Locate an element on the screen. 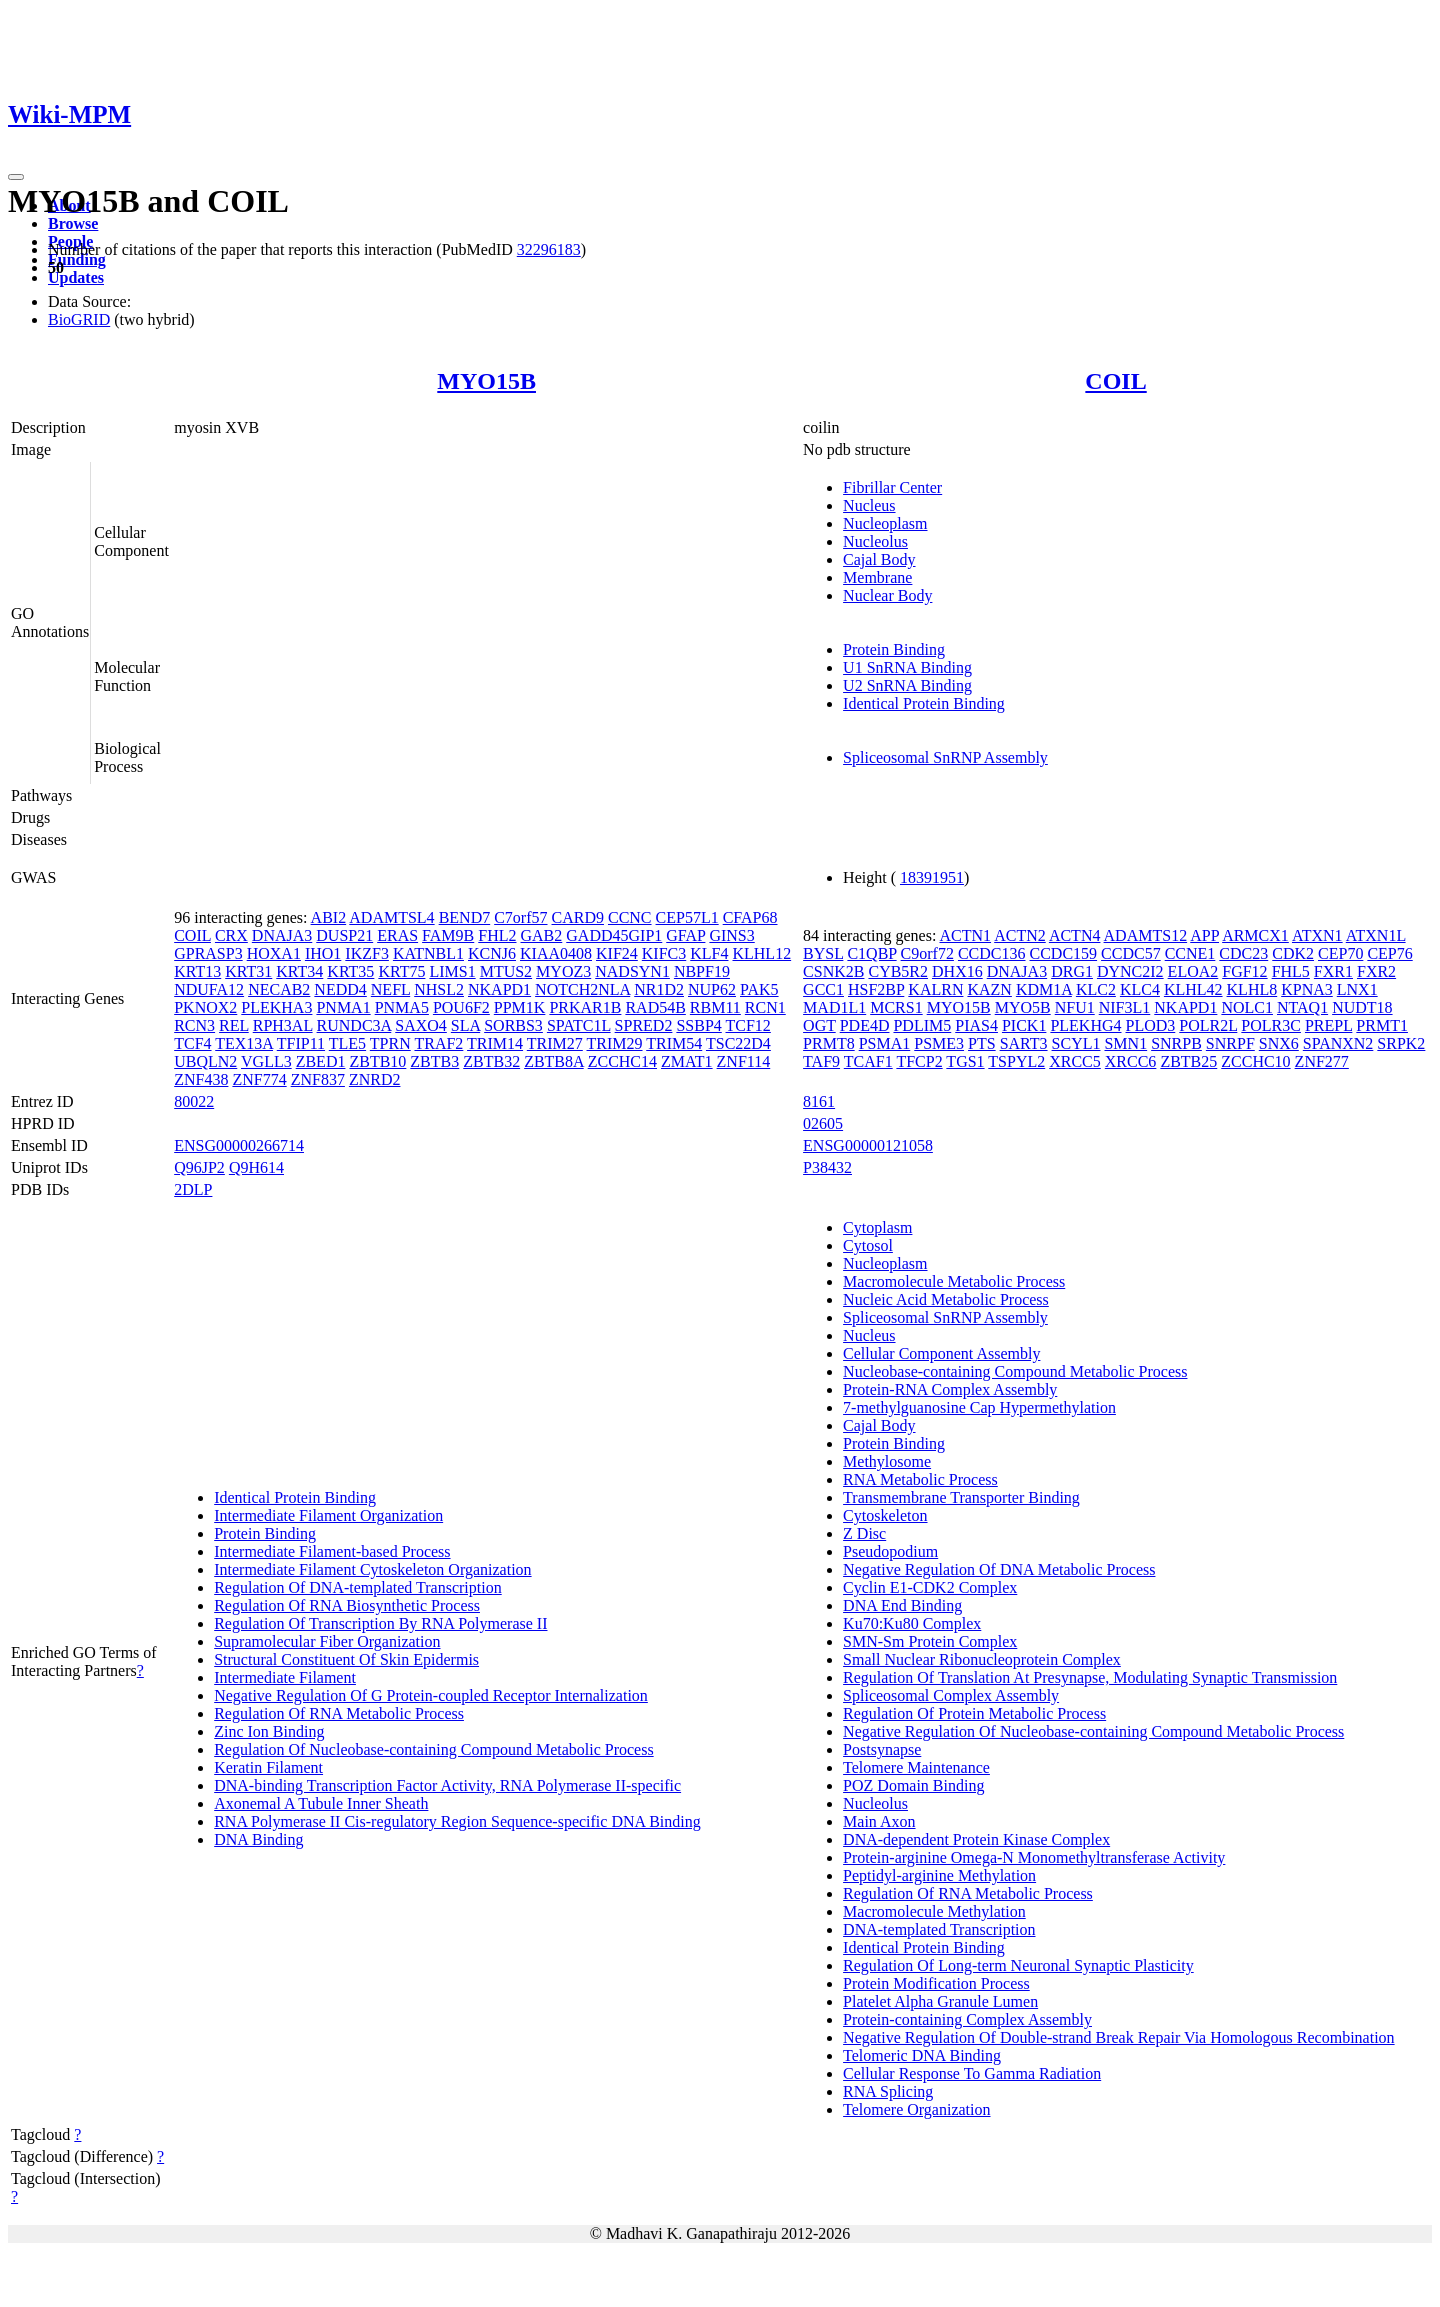 This screenshot has width=1440, height=2307. ZMAT1 is located at coordinates (687, 1061).